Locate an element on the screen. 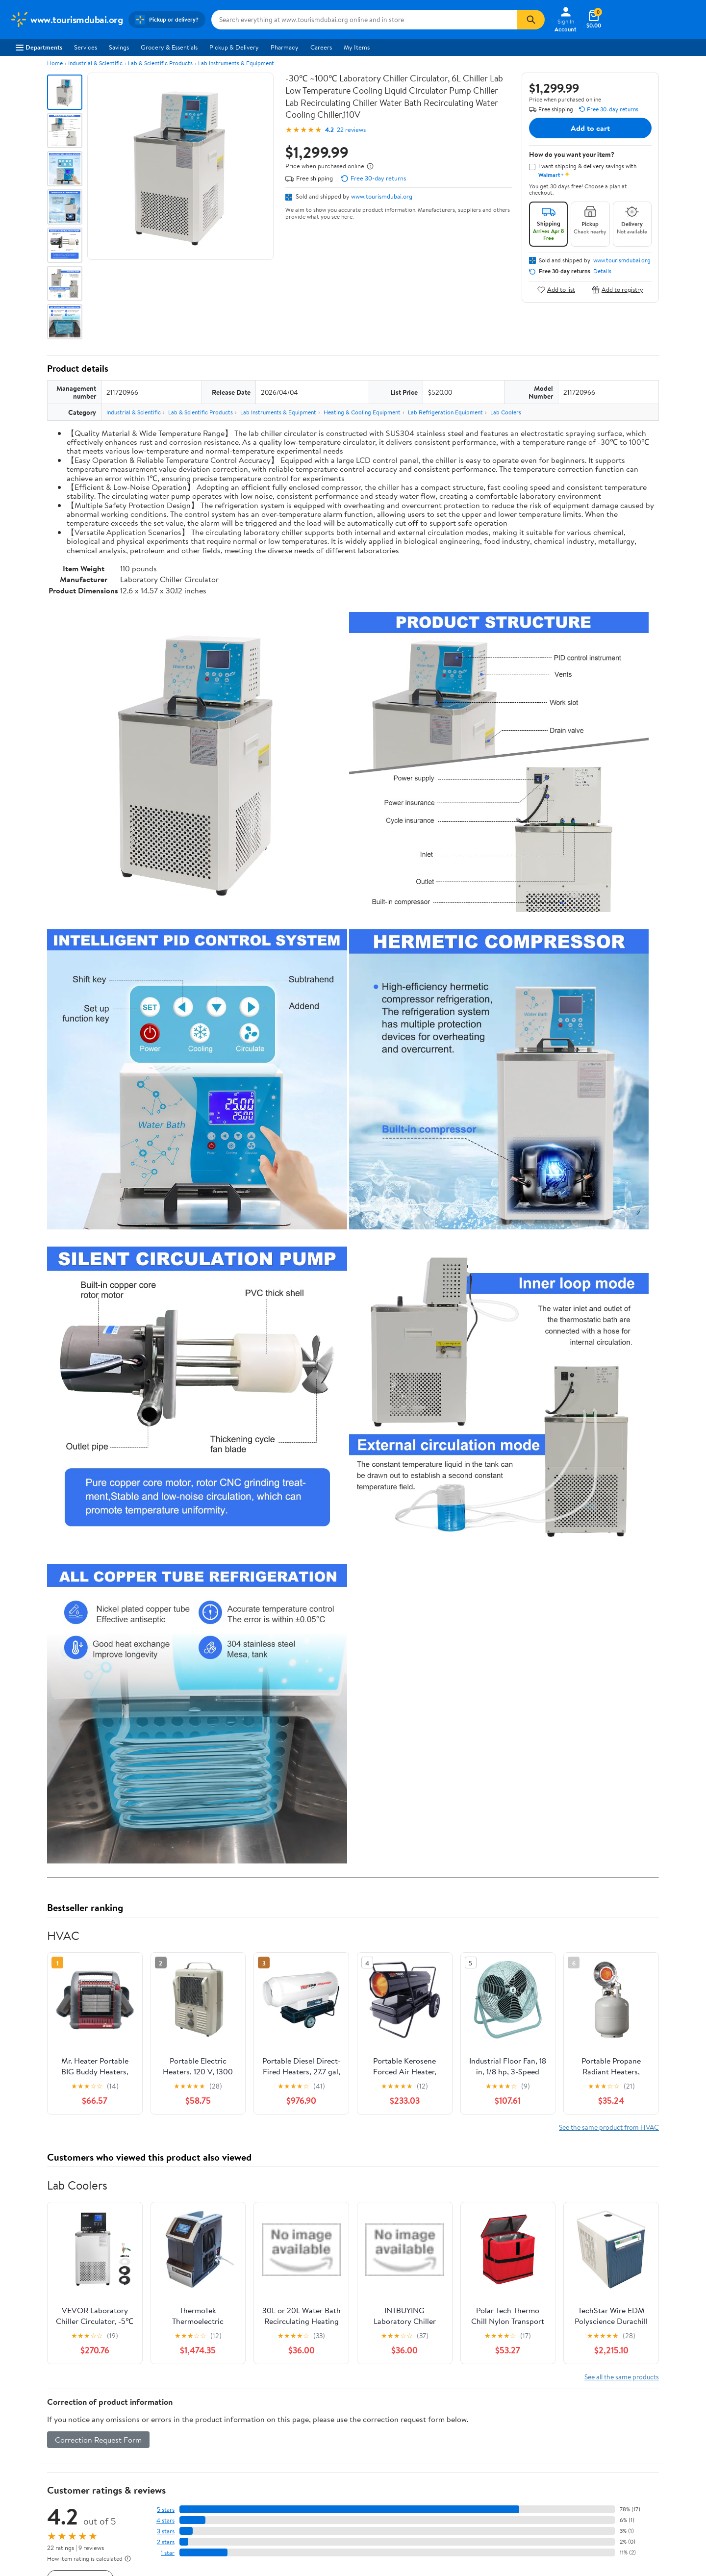  3 stars is located at coordinates (166, 2531).